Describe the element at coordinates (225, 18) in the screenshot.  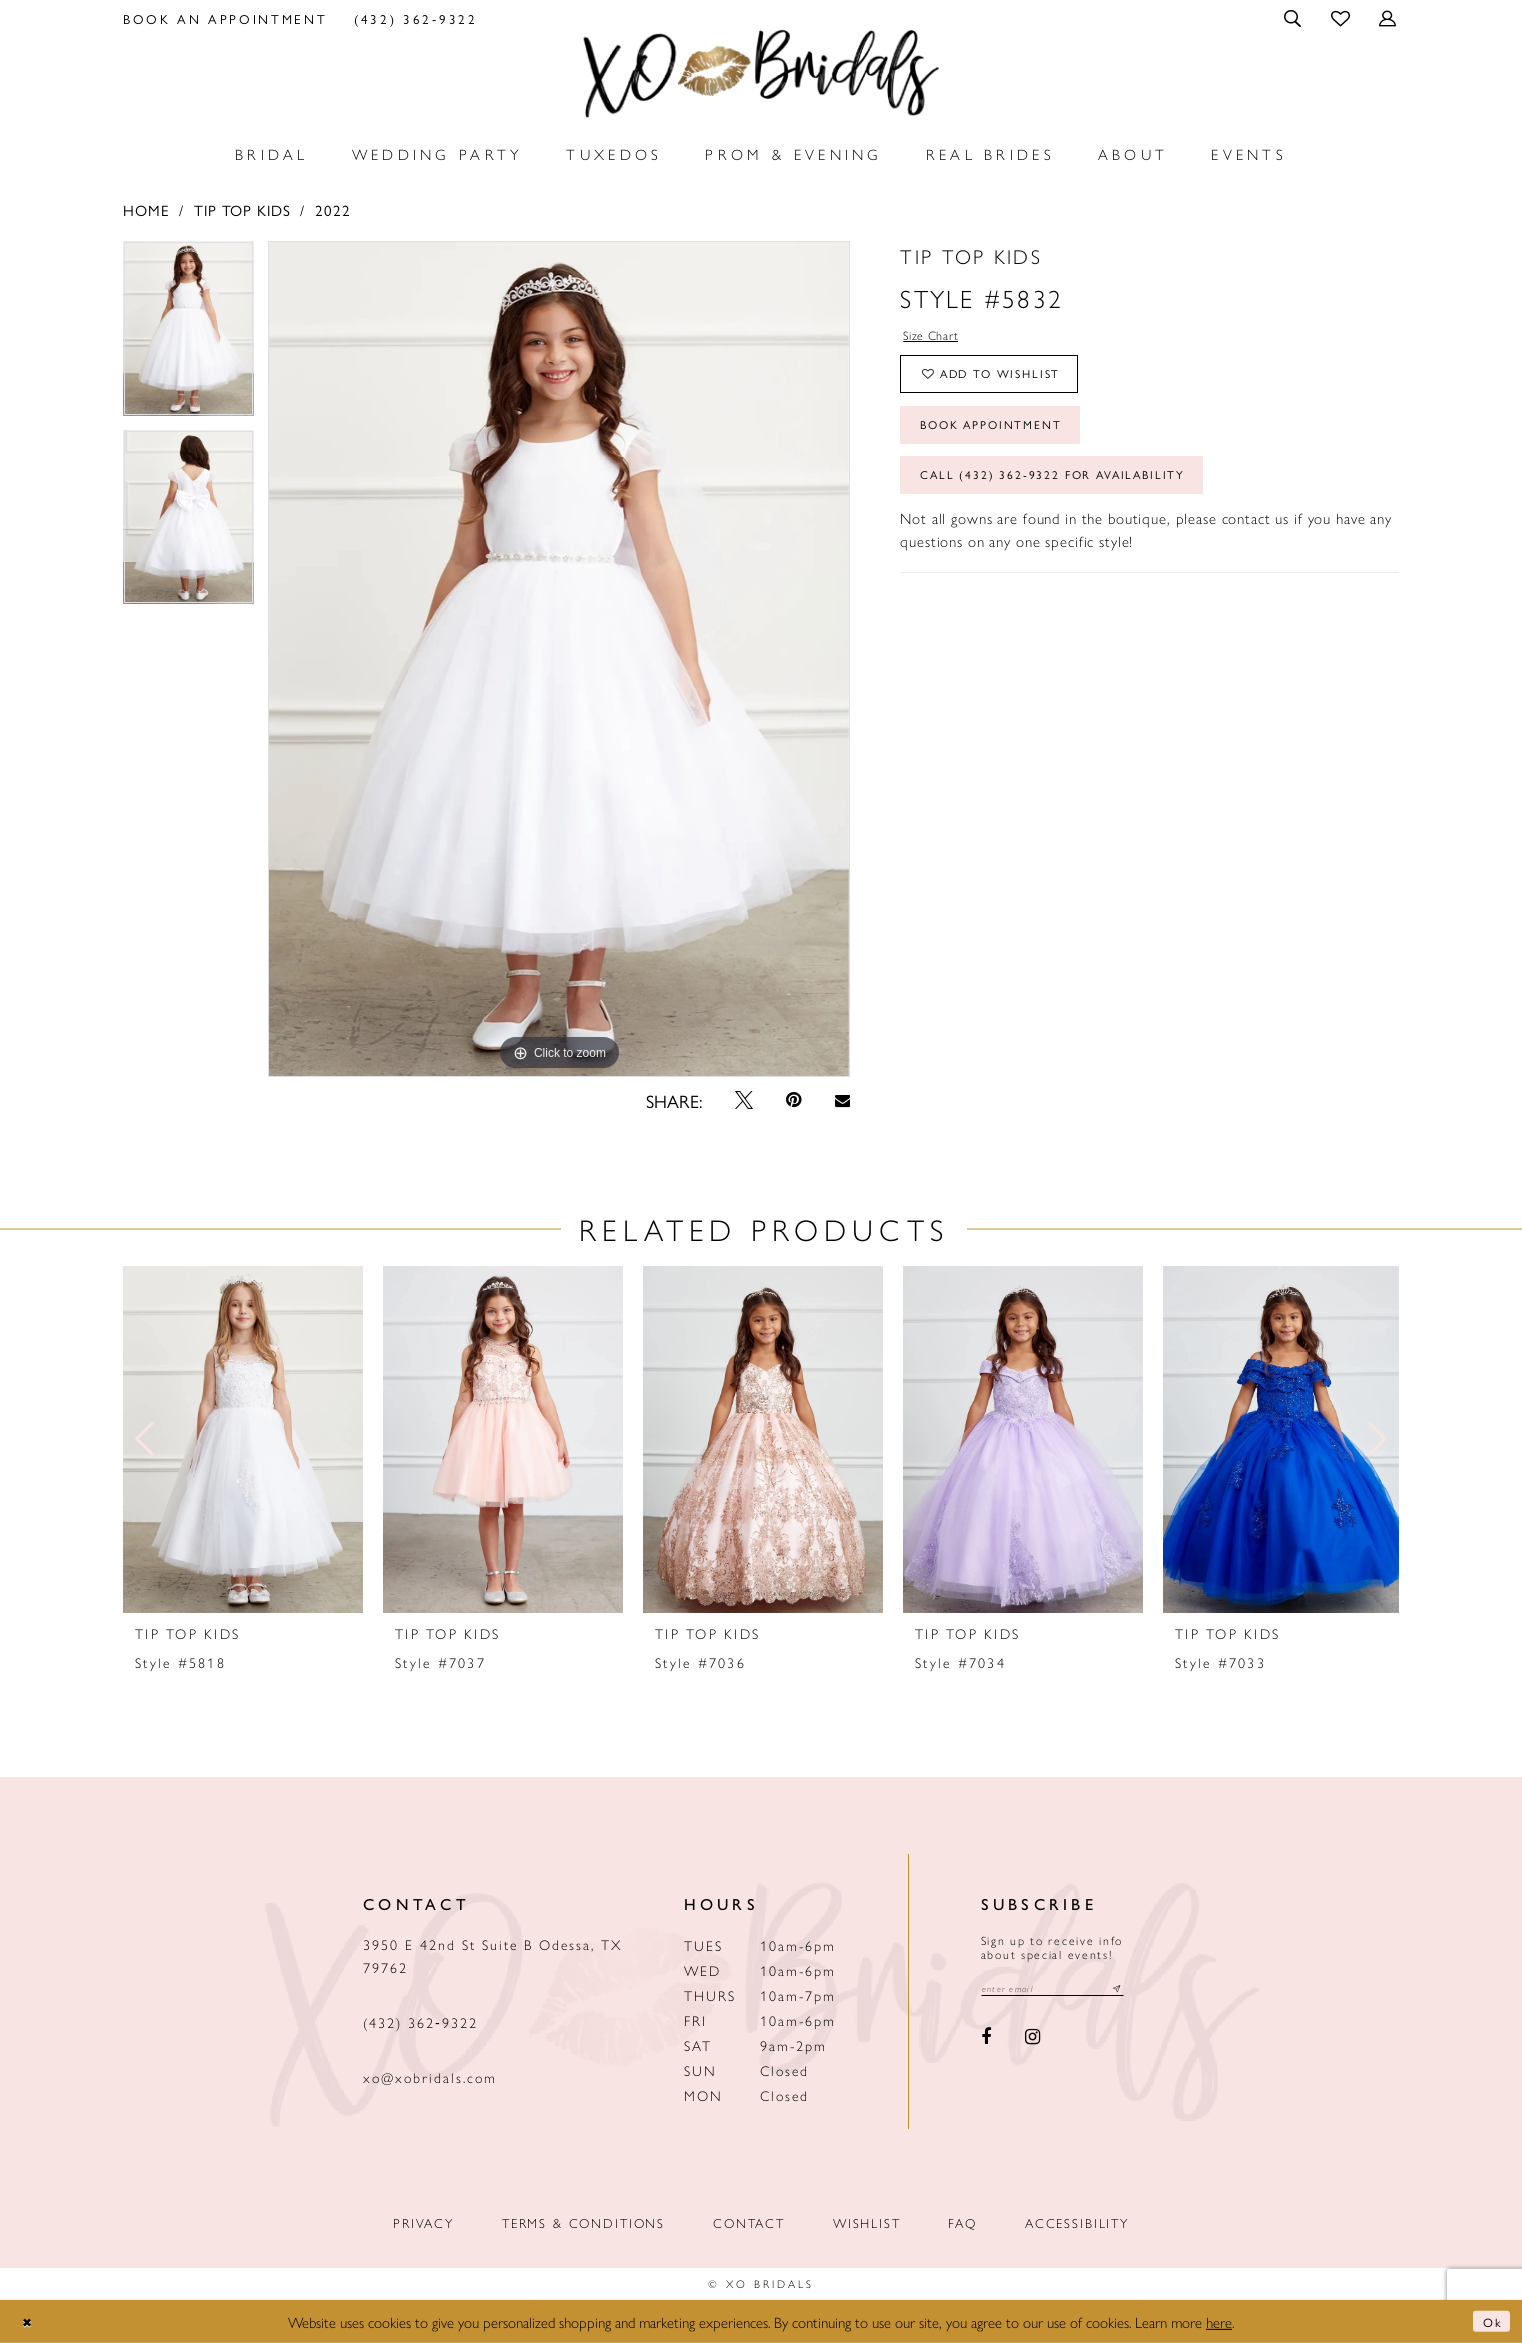
I see `[menuitem]` at that location.